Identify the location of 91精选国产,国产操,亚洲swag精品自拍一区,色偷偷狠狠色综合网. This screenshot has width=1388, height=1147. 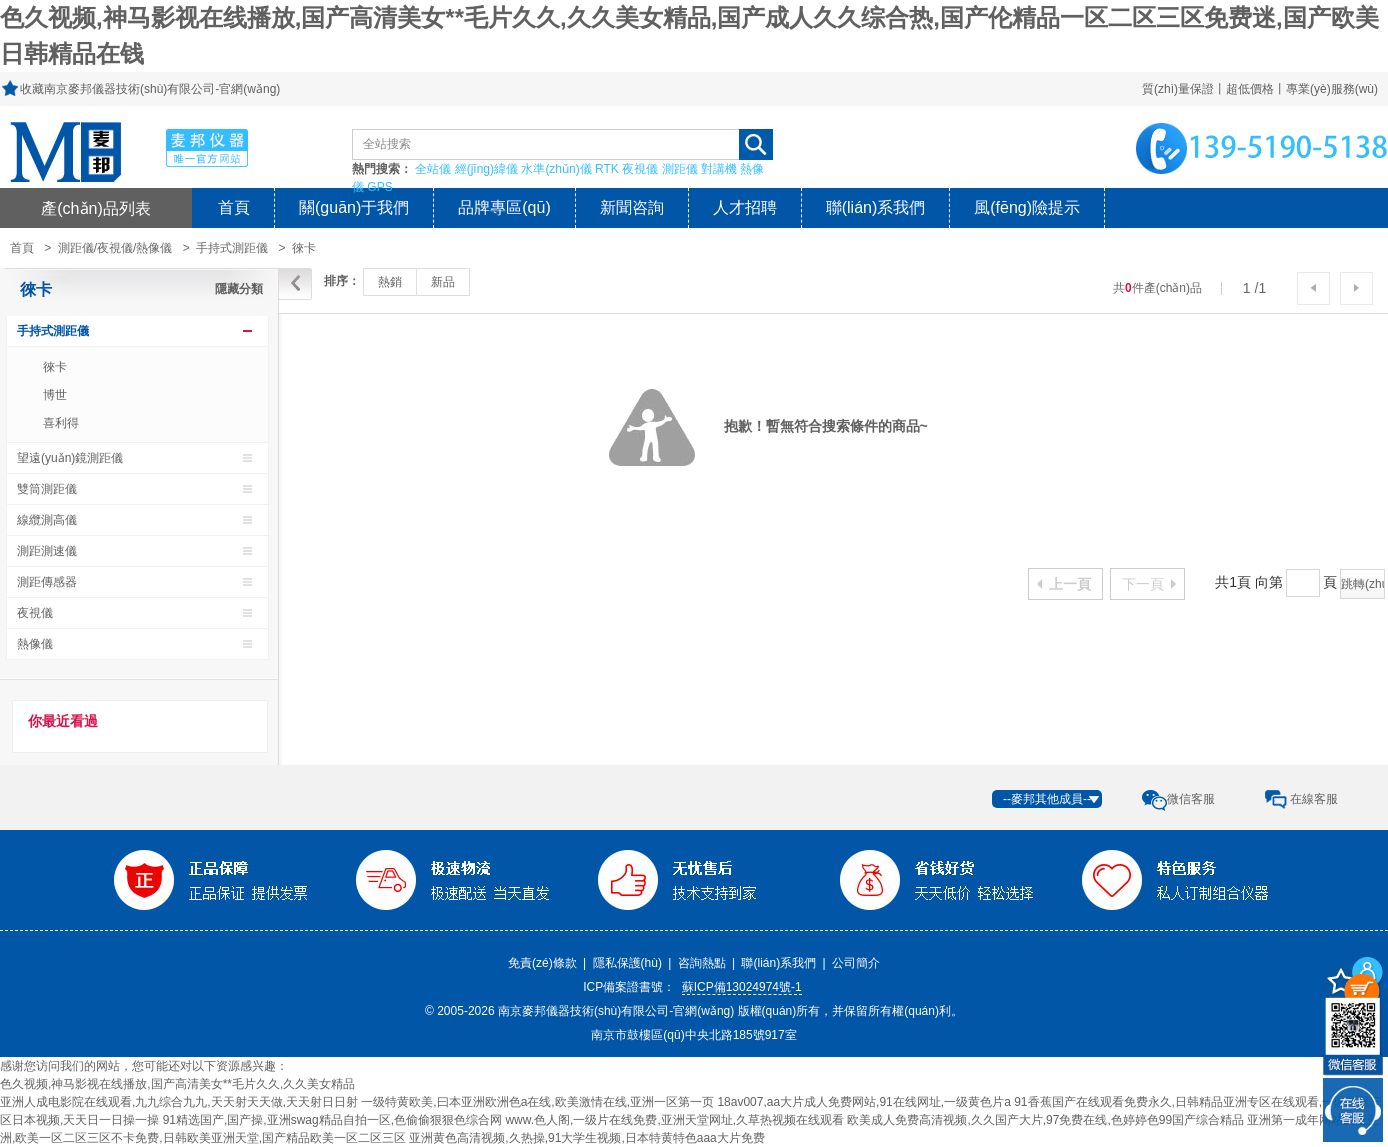
(332, 1120).